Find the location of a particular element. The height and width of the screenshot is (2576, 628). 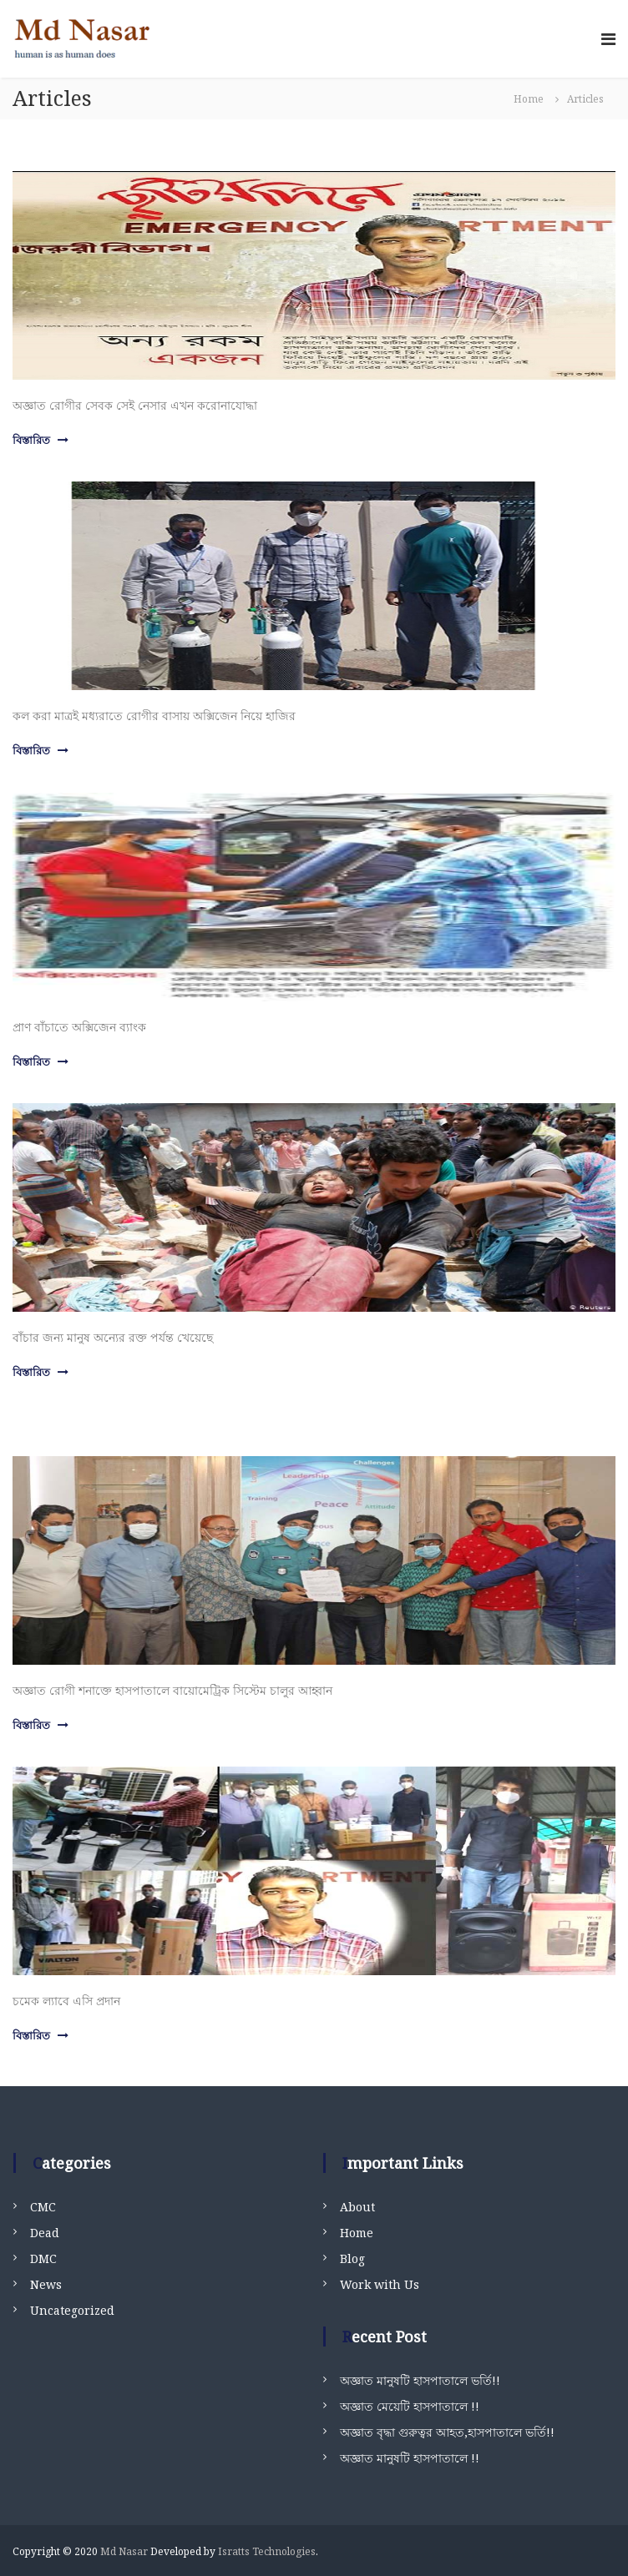

About is located at coordinates (357, 2207).